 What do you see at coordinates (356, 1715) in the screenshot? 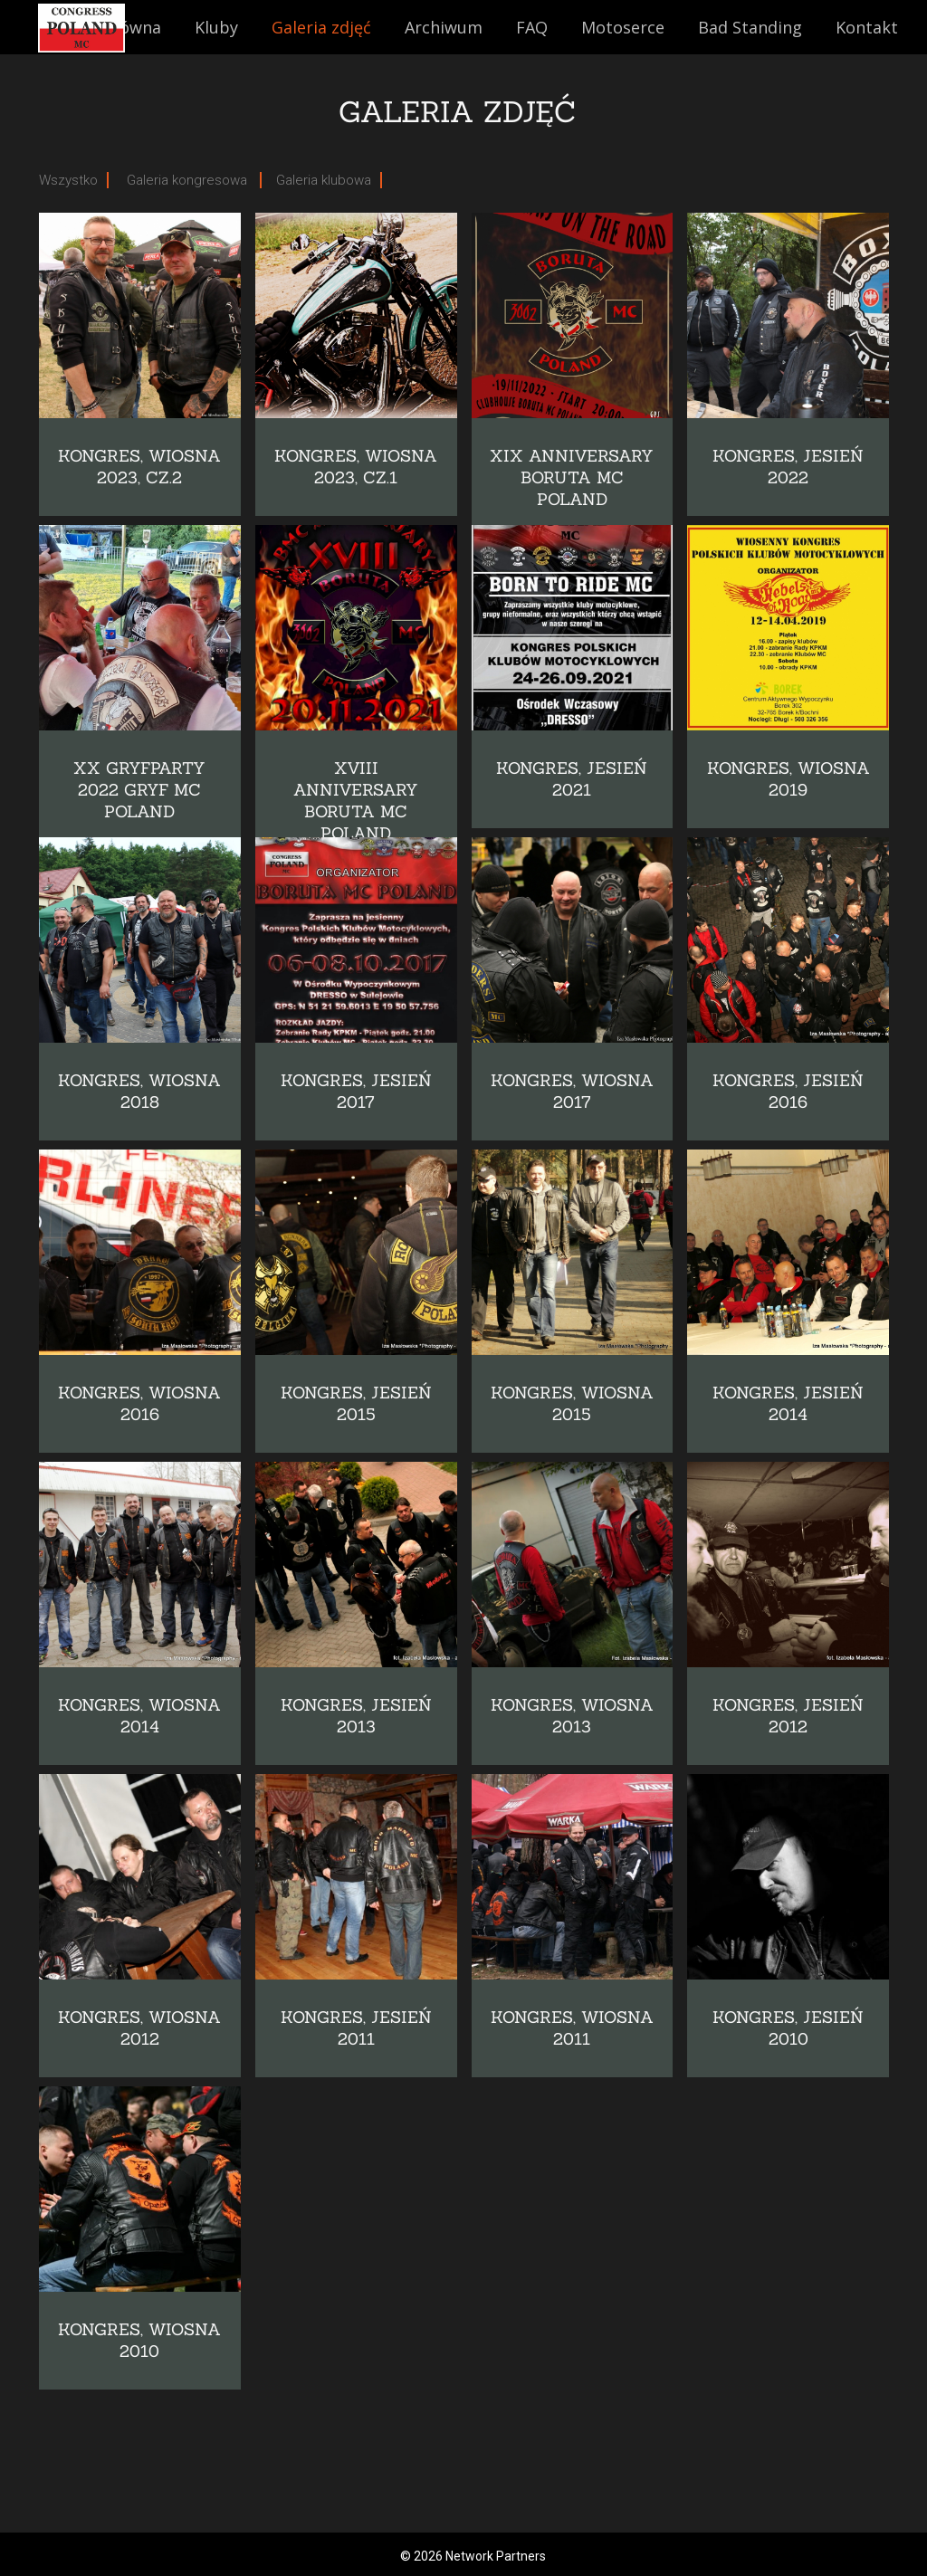
I see `Kongres, jesień 2013` at bounding box center [356, 1715].